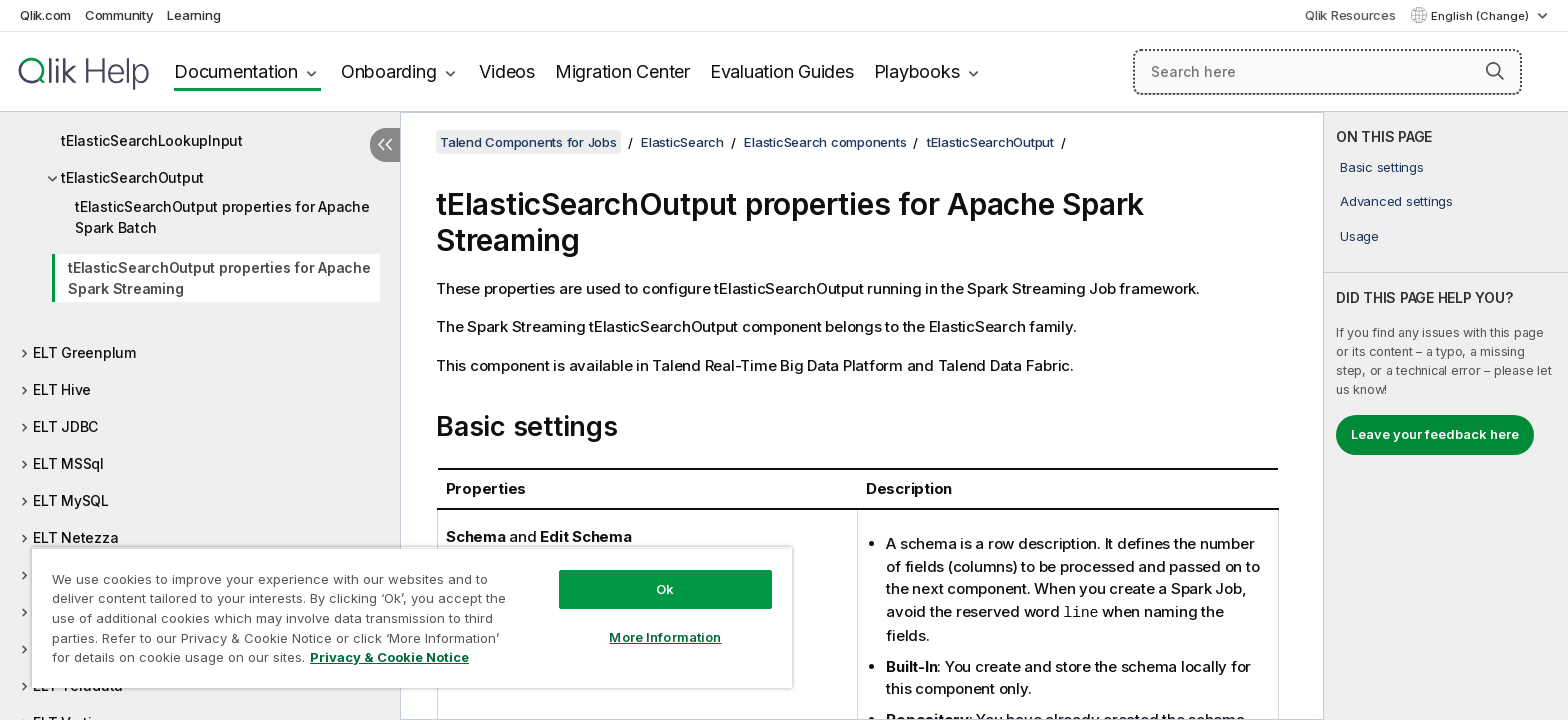 This screenshot has width=1568, height=720. I want to click on English (Change) [English is currently selected. (Language menu)], so click(1481, 16).